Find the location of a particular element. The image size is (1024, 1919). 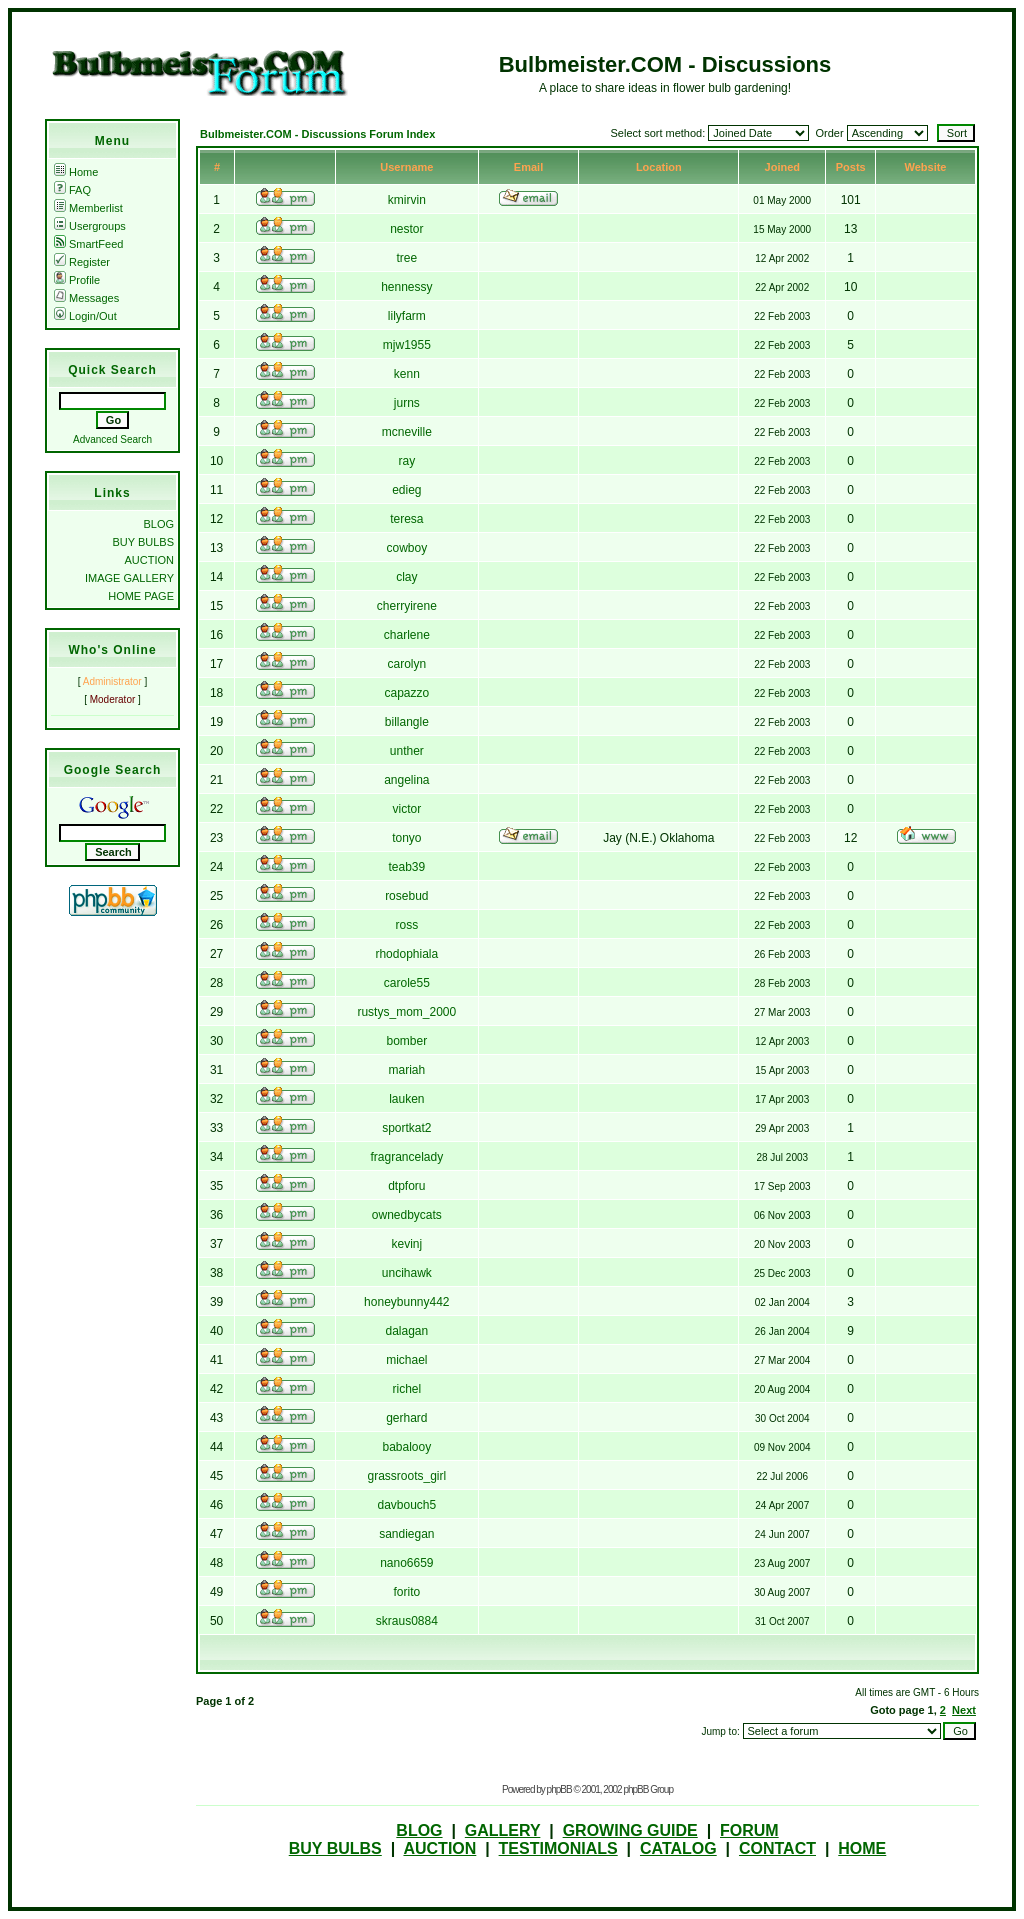

unther is located at coordinates (407, 751).